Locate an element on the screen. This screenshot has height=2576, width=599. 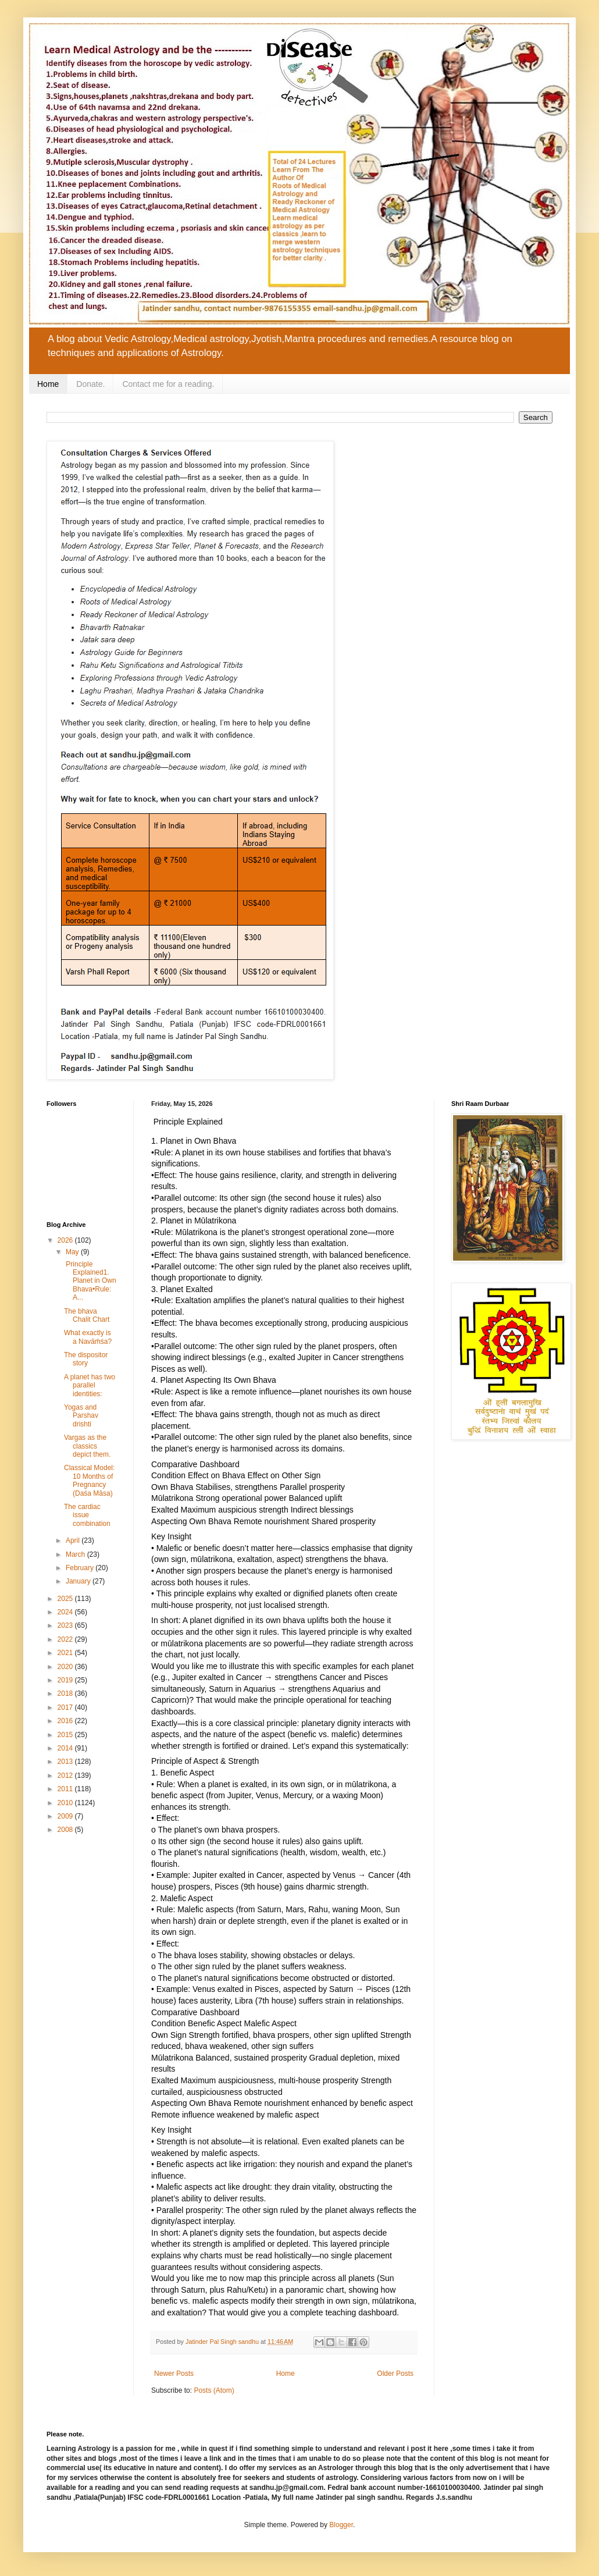
2015 is located at coordinates (66, 1735).